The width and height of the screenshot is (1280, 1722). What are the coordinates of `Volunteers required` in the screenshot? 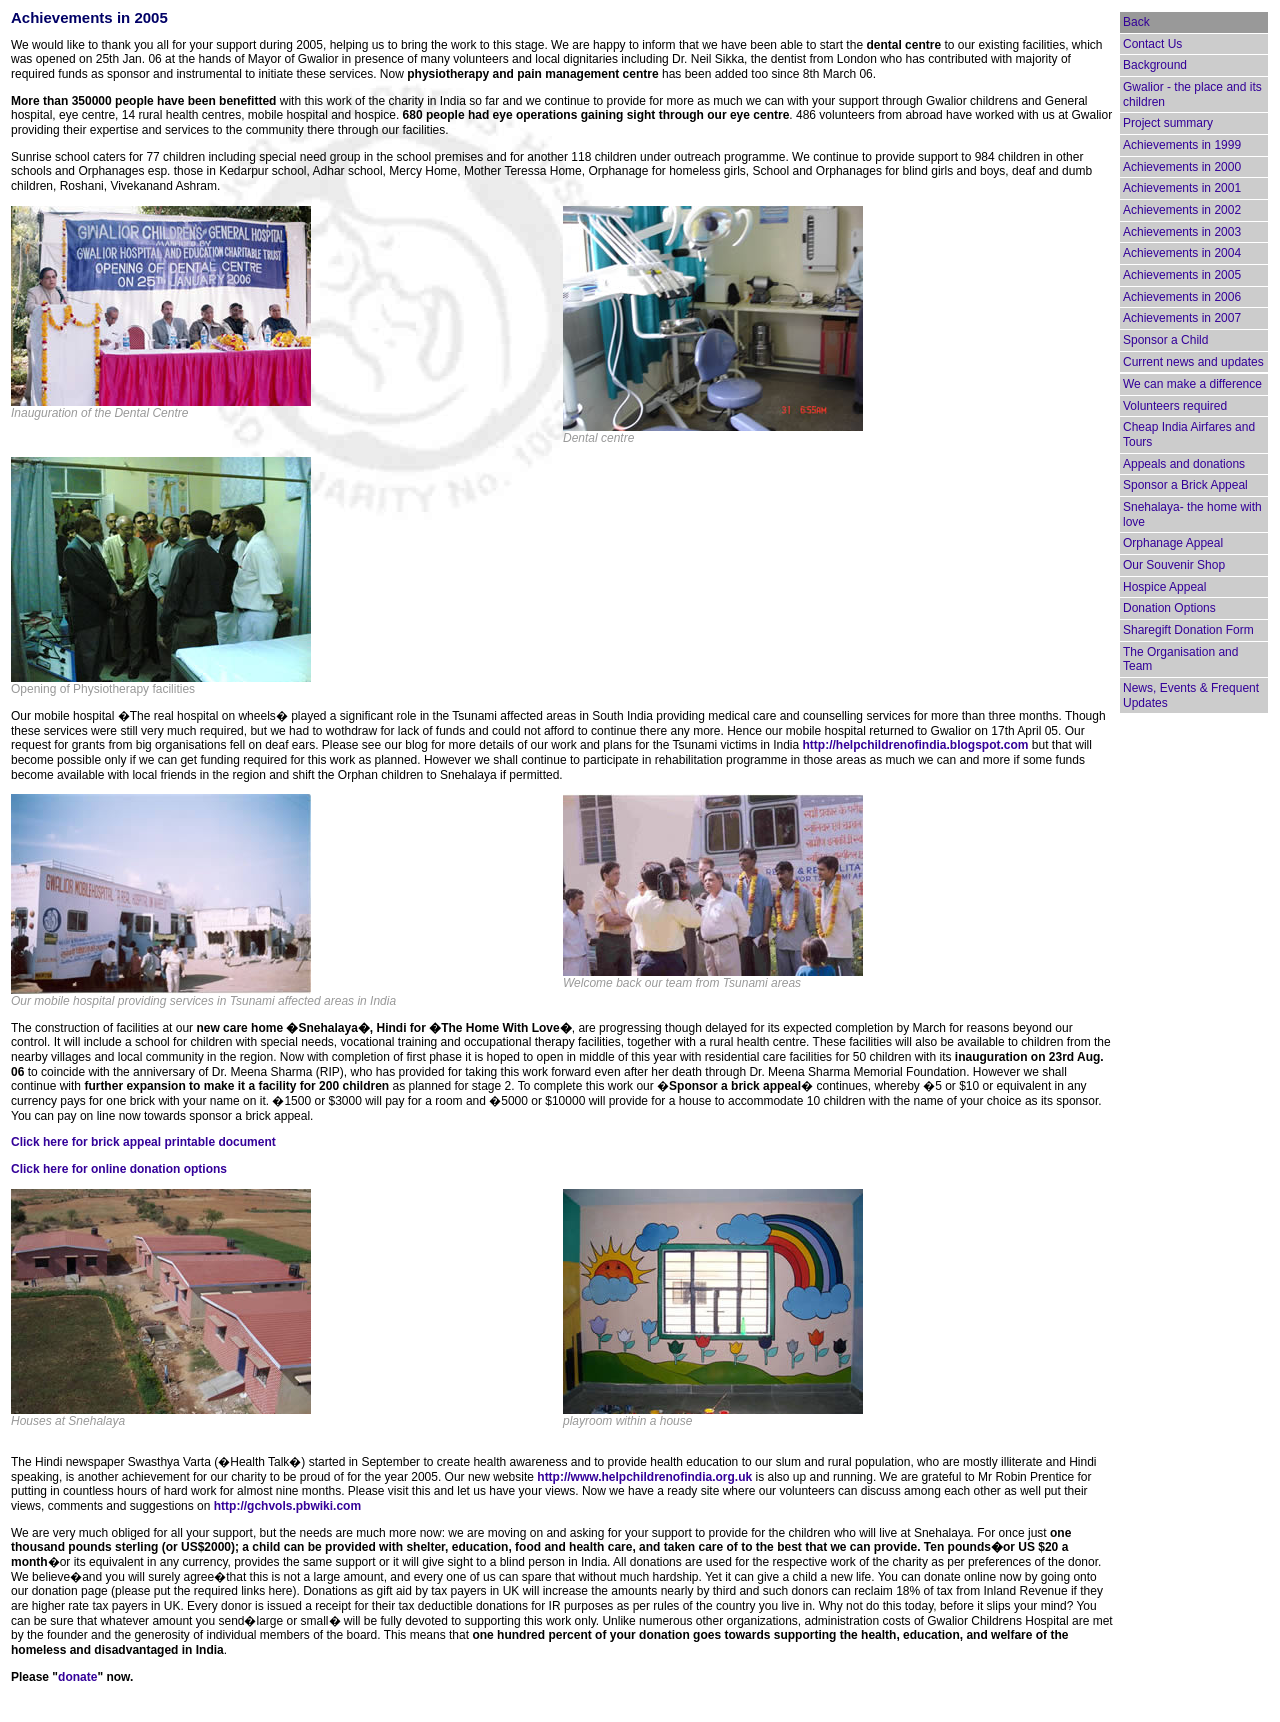 It's located at (1175, 406).